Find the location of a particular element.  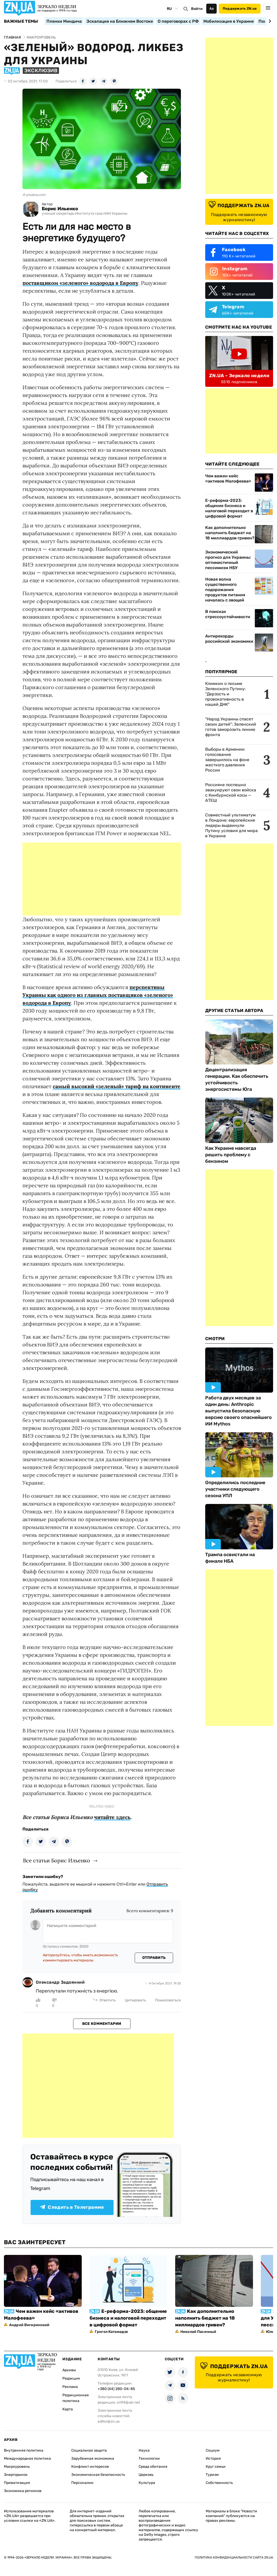

editor@zn.ua is located at coordinates (109, 2421).